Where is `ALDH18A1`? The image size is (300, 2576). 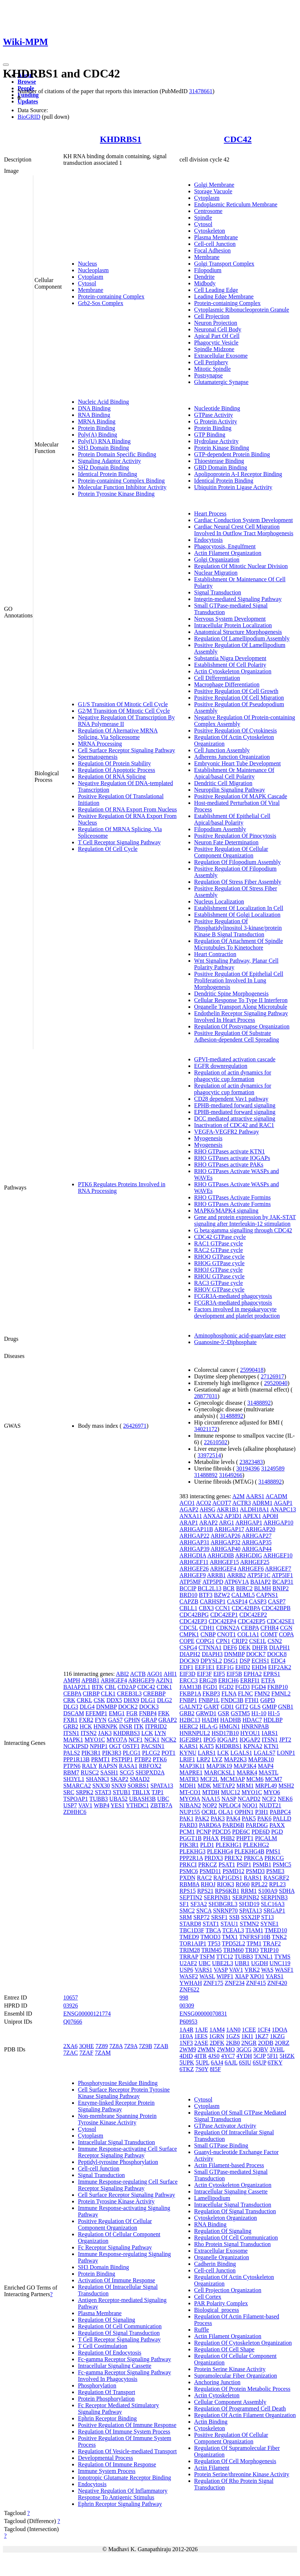
ALDH18A1 is located at coordinates (254, 1509).